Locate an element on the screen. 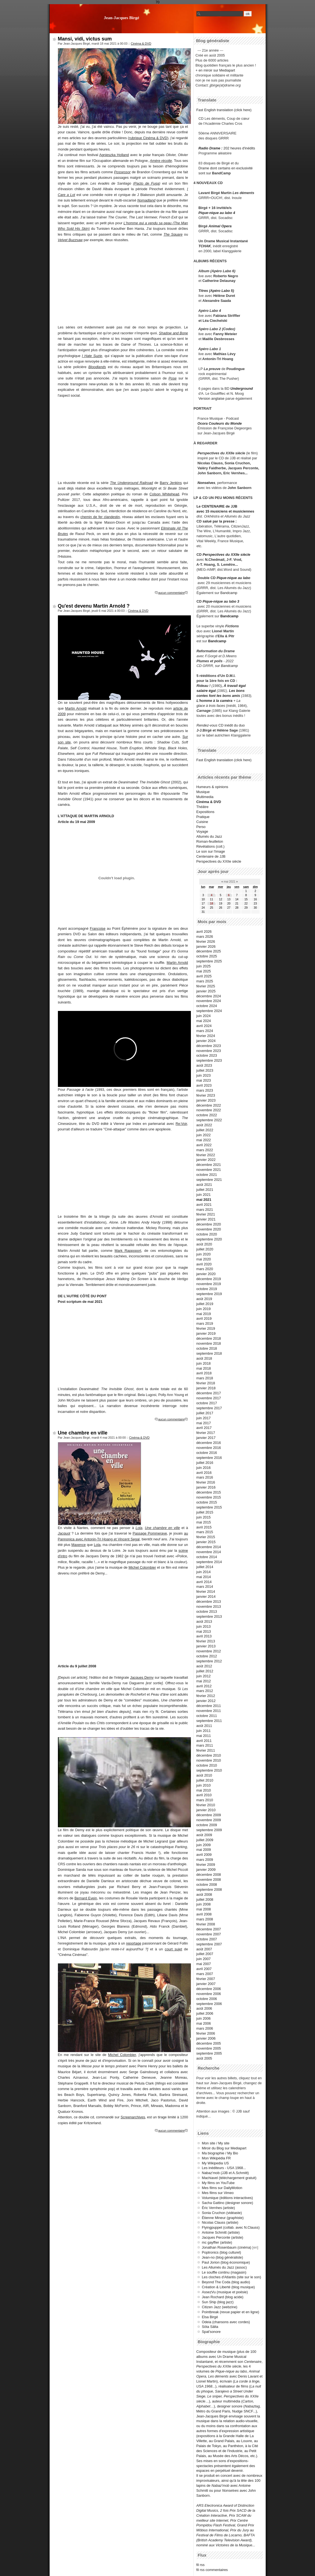 This screenshot has width=315, height=2576. octobre 2008 is located at coordinates (206, 1884).